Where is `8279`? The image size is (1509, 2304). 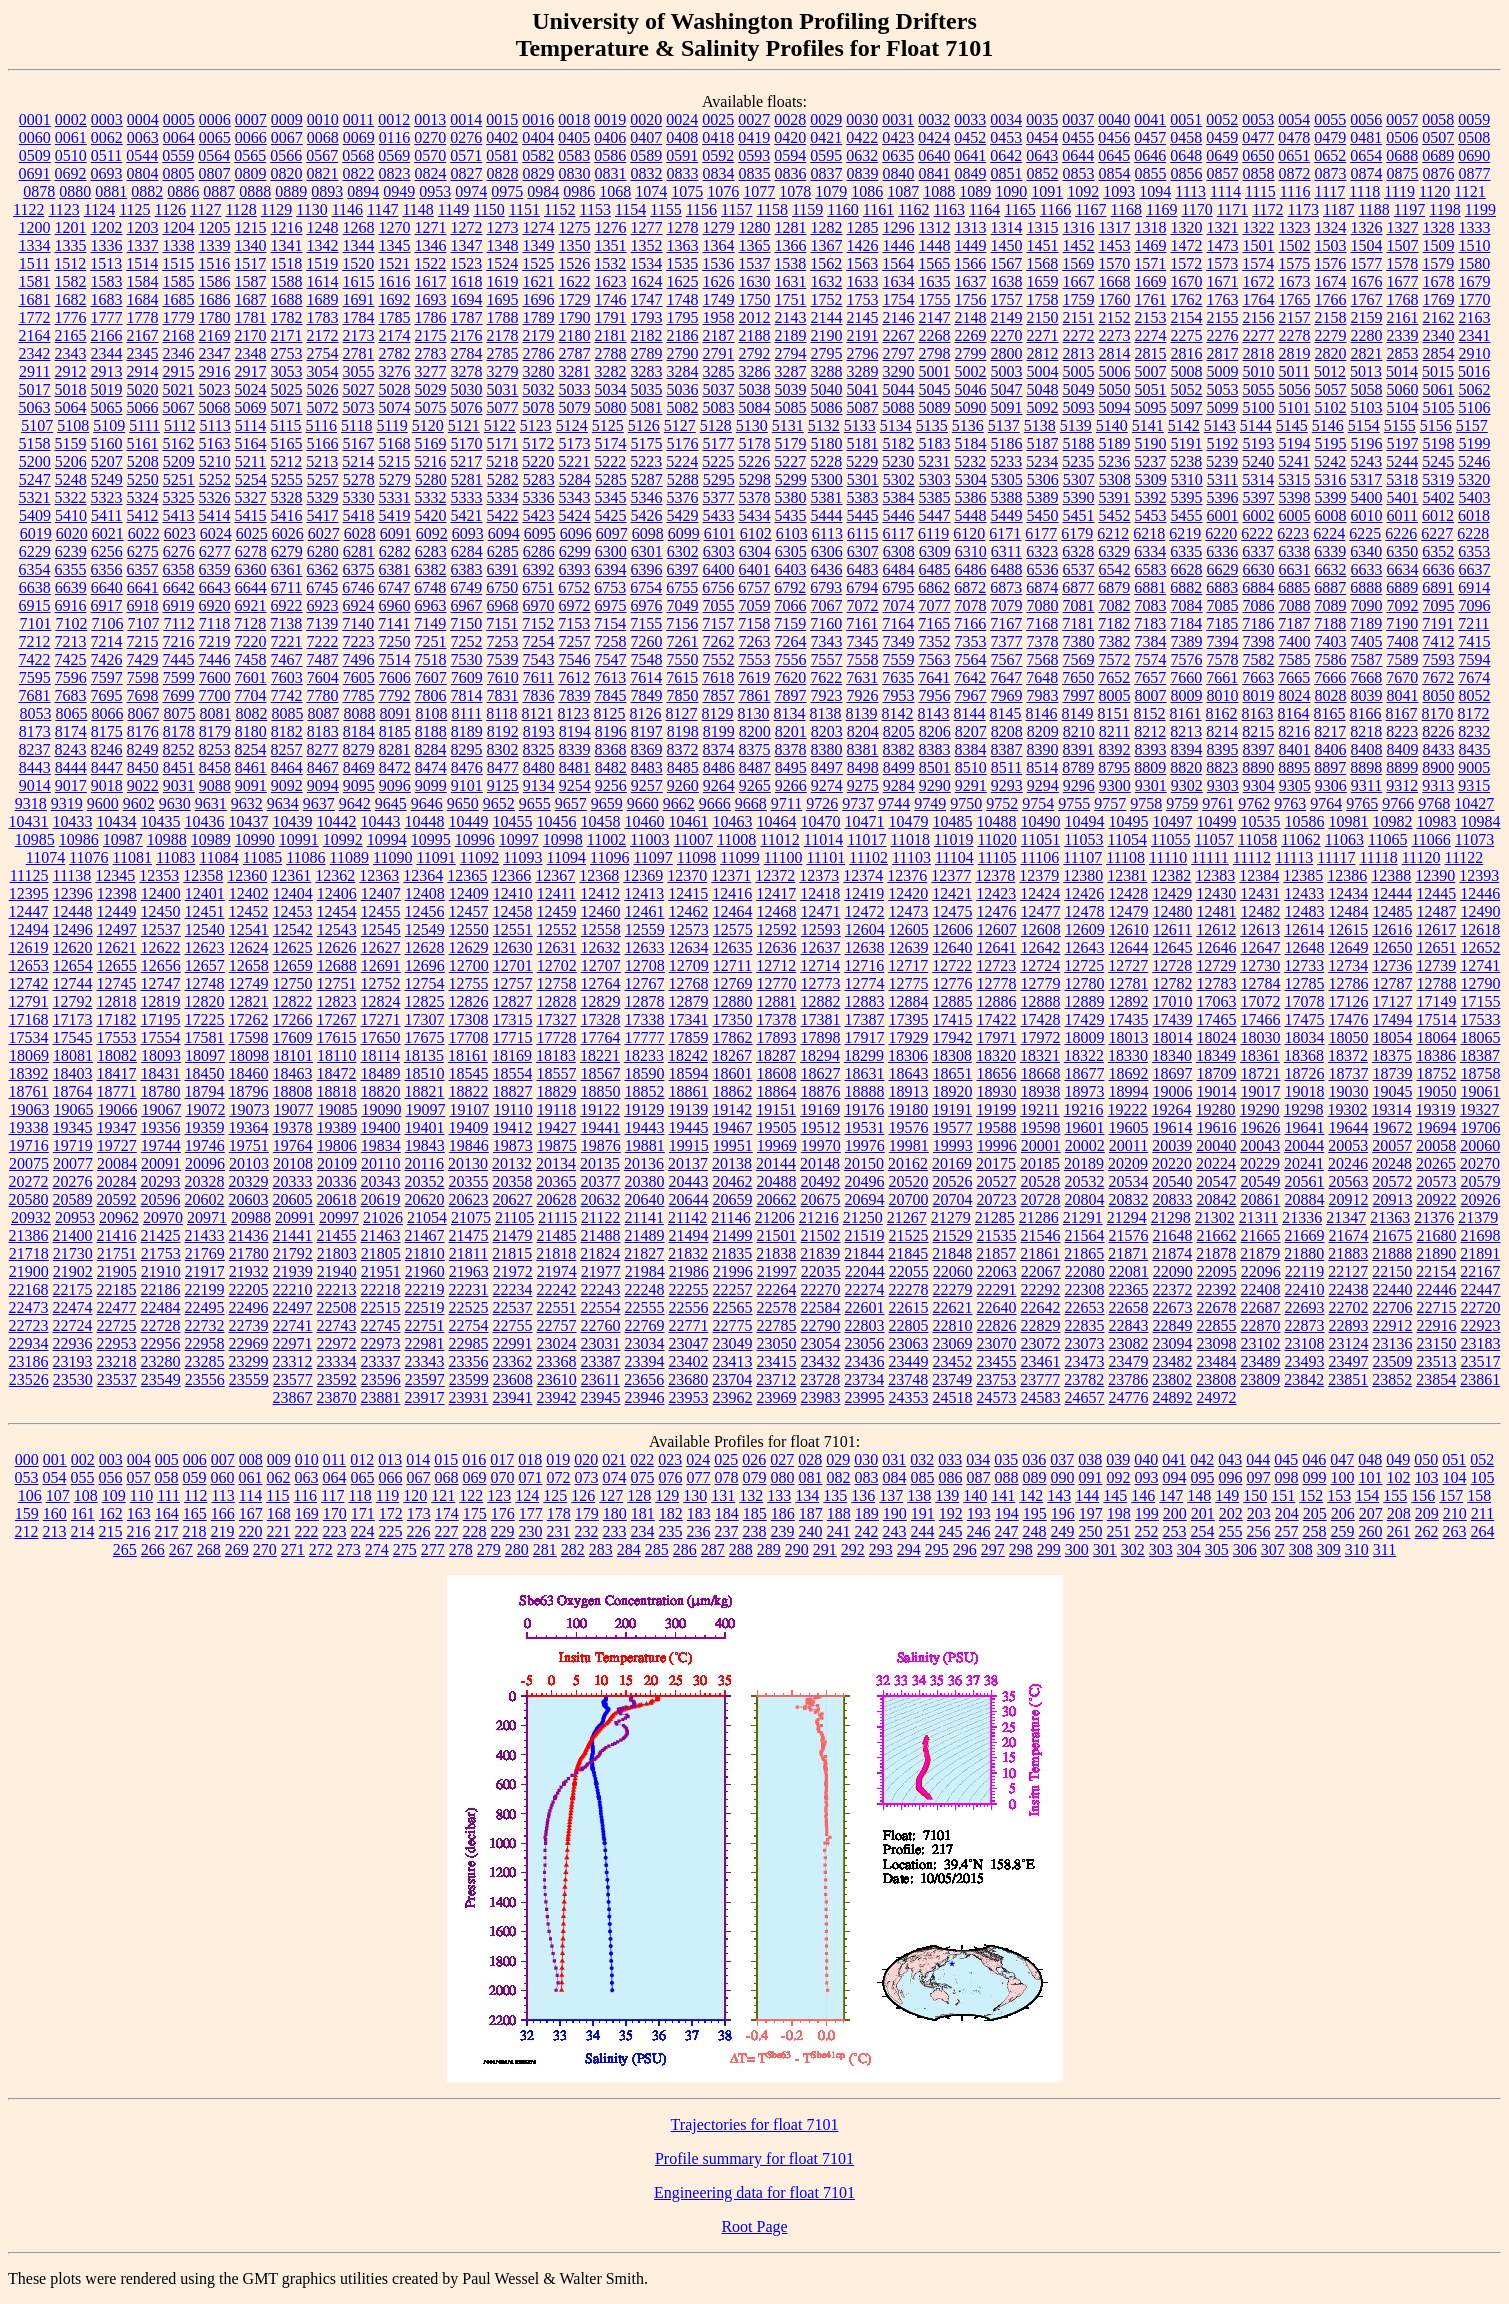
8279 is located at coordinates (359, 749).